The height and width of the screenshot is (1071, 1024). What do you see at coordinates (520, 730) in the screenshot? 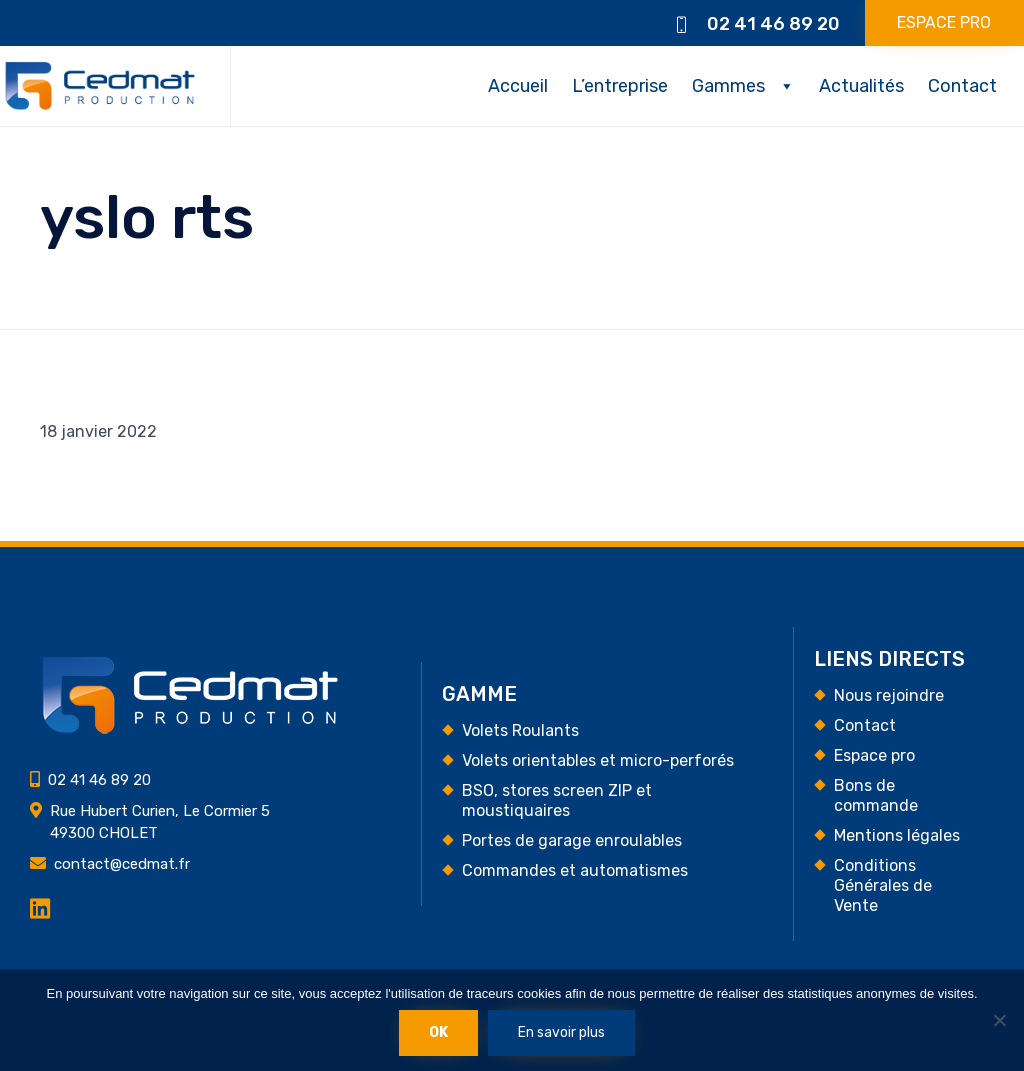
I see `Volets Roulants` at bounding box center [520, 730].